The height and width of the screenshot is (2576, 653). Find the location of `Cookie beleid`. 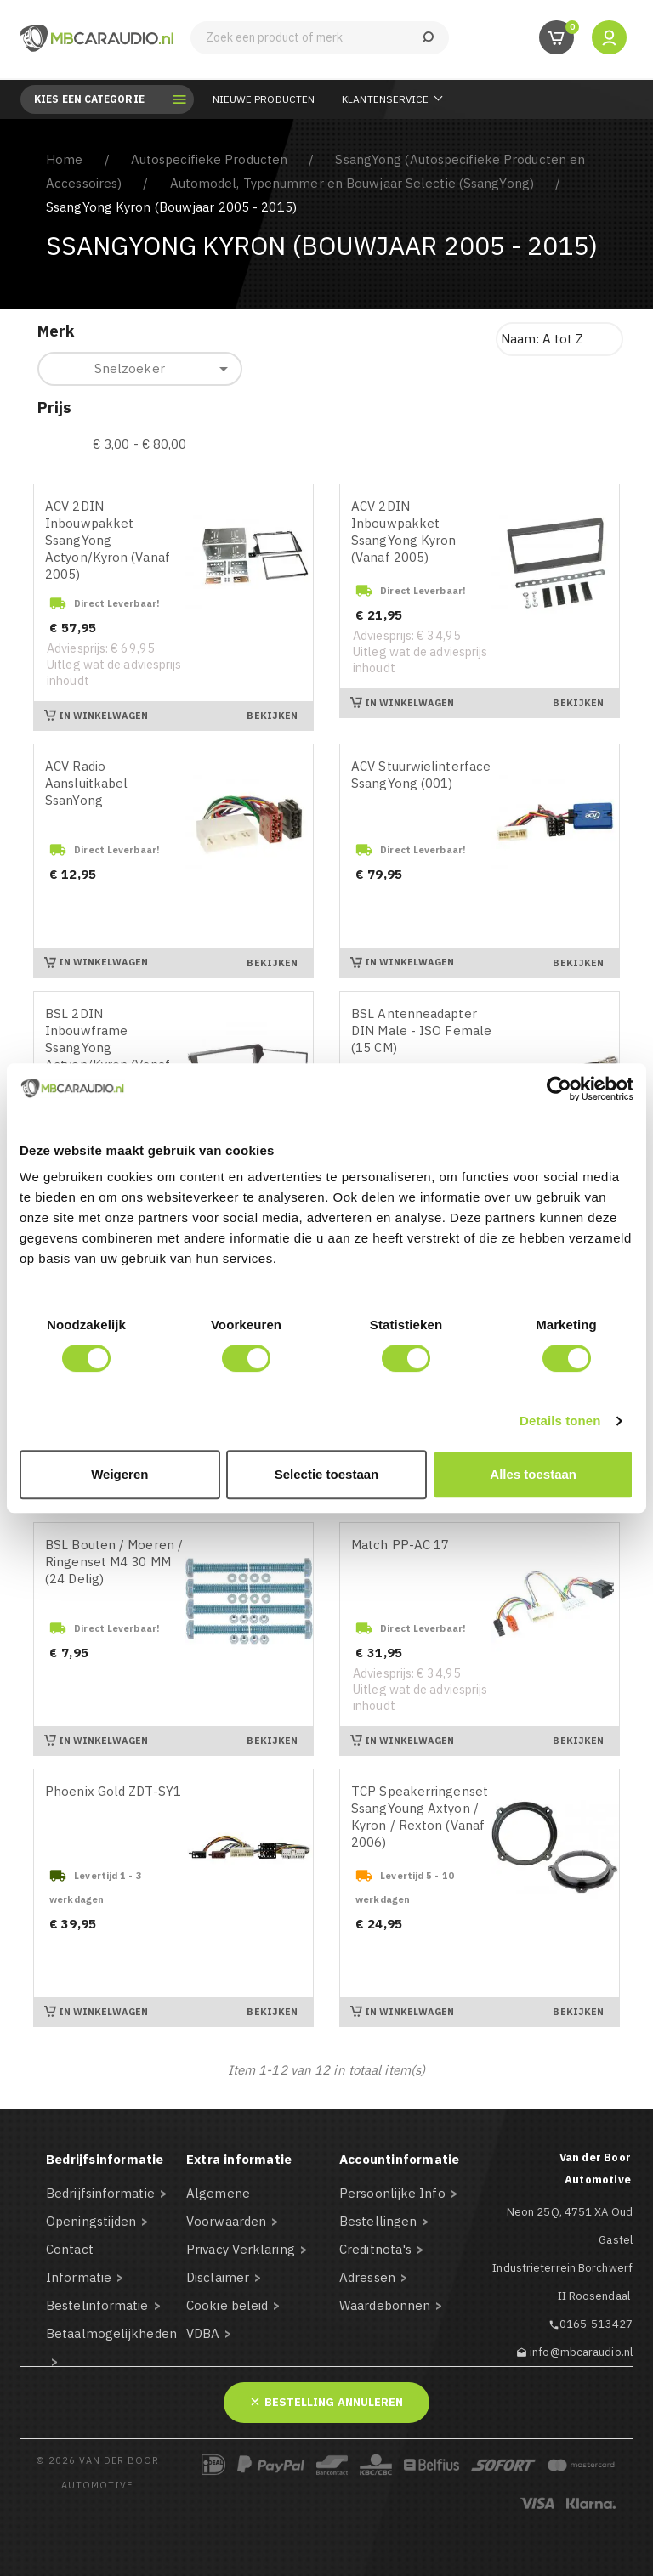

Cookie beleid is located at coordinates (227, 2305).